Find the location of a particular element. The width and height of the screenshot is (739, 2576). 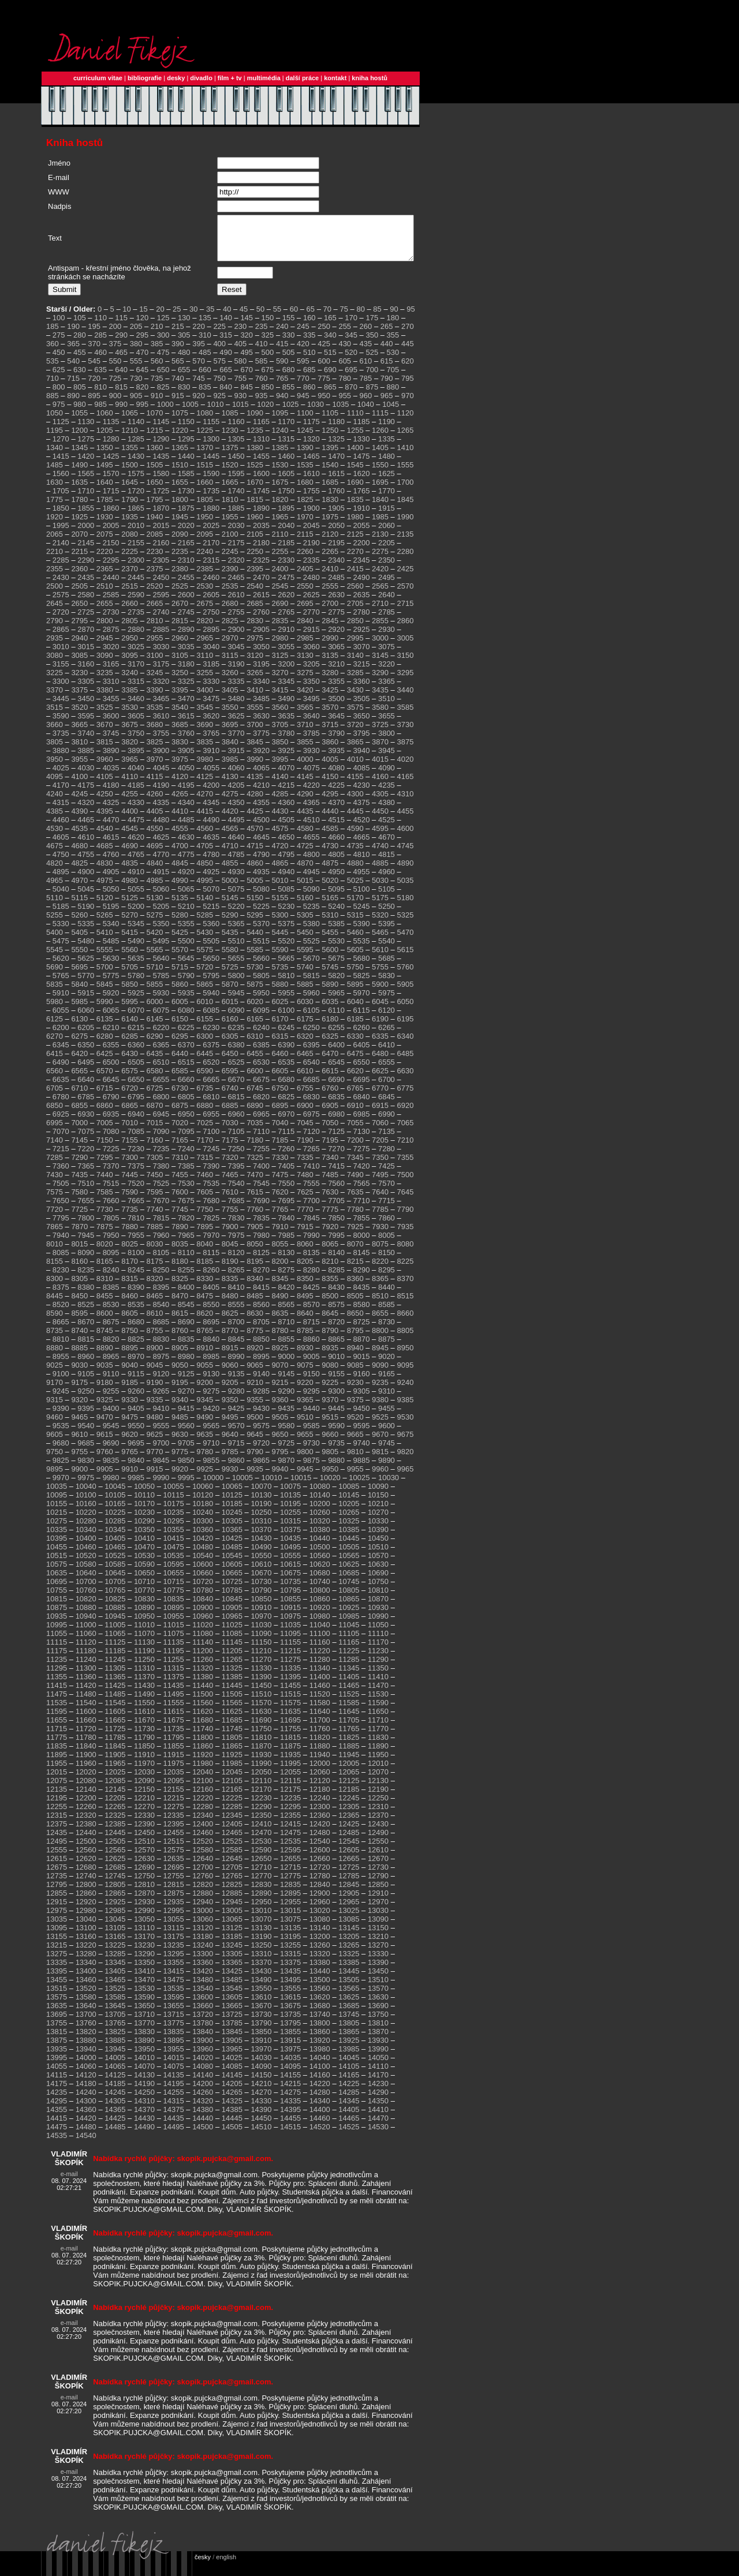

4975 is located at coordinates (104, 889).